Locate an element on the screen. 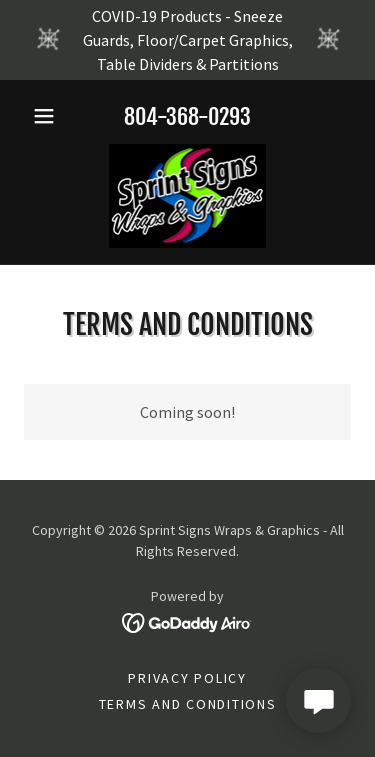 The height and width of the screenshot is (757, 375). Terms and Conditions [link] is located at coordinates (188, 704).